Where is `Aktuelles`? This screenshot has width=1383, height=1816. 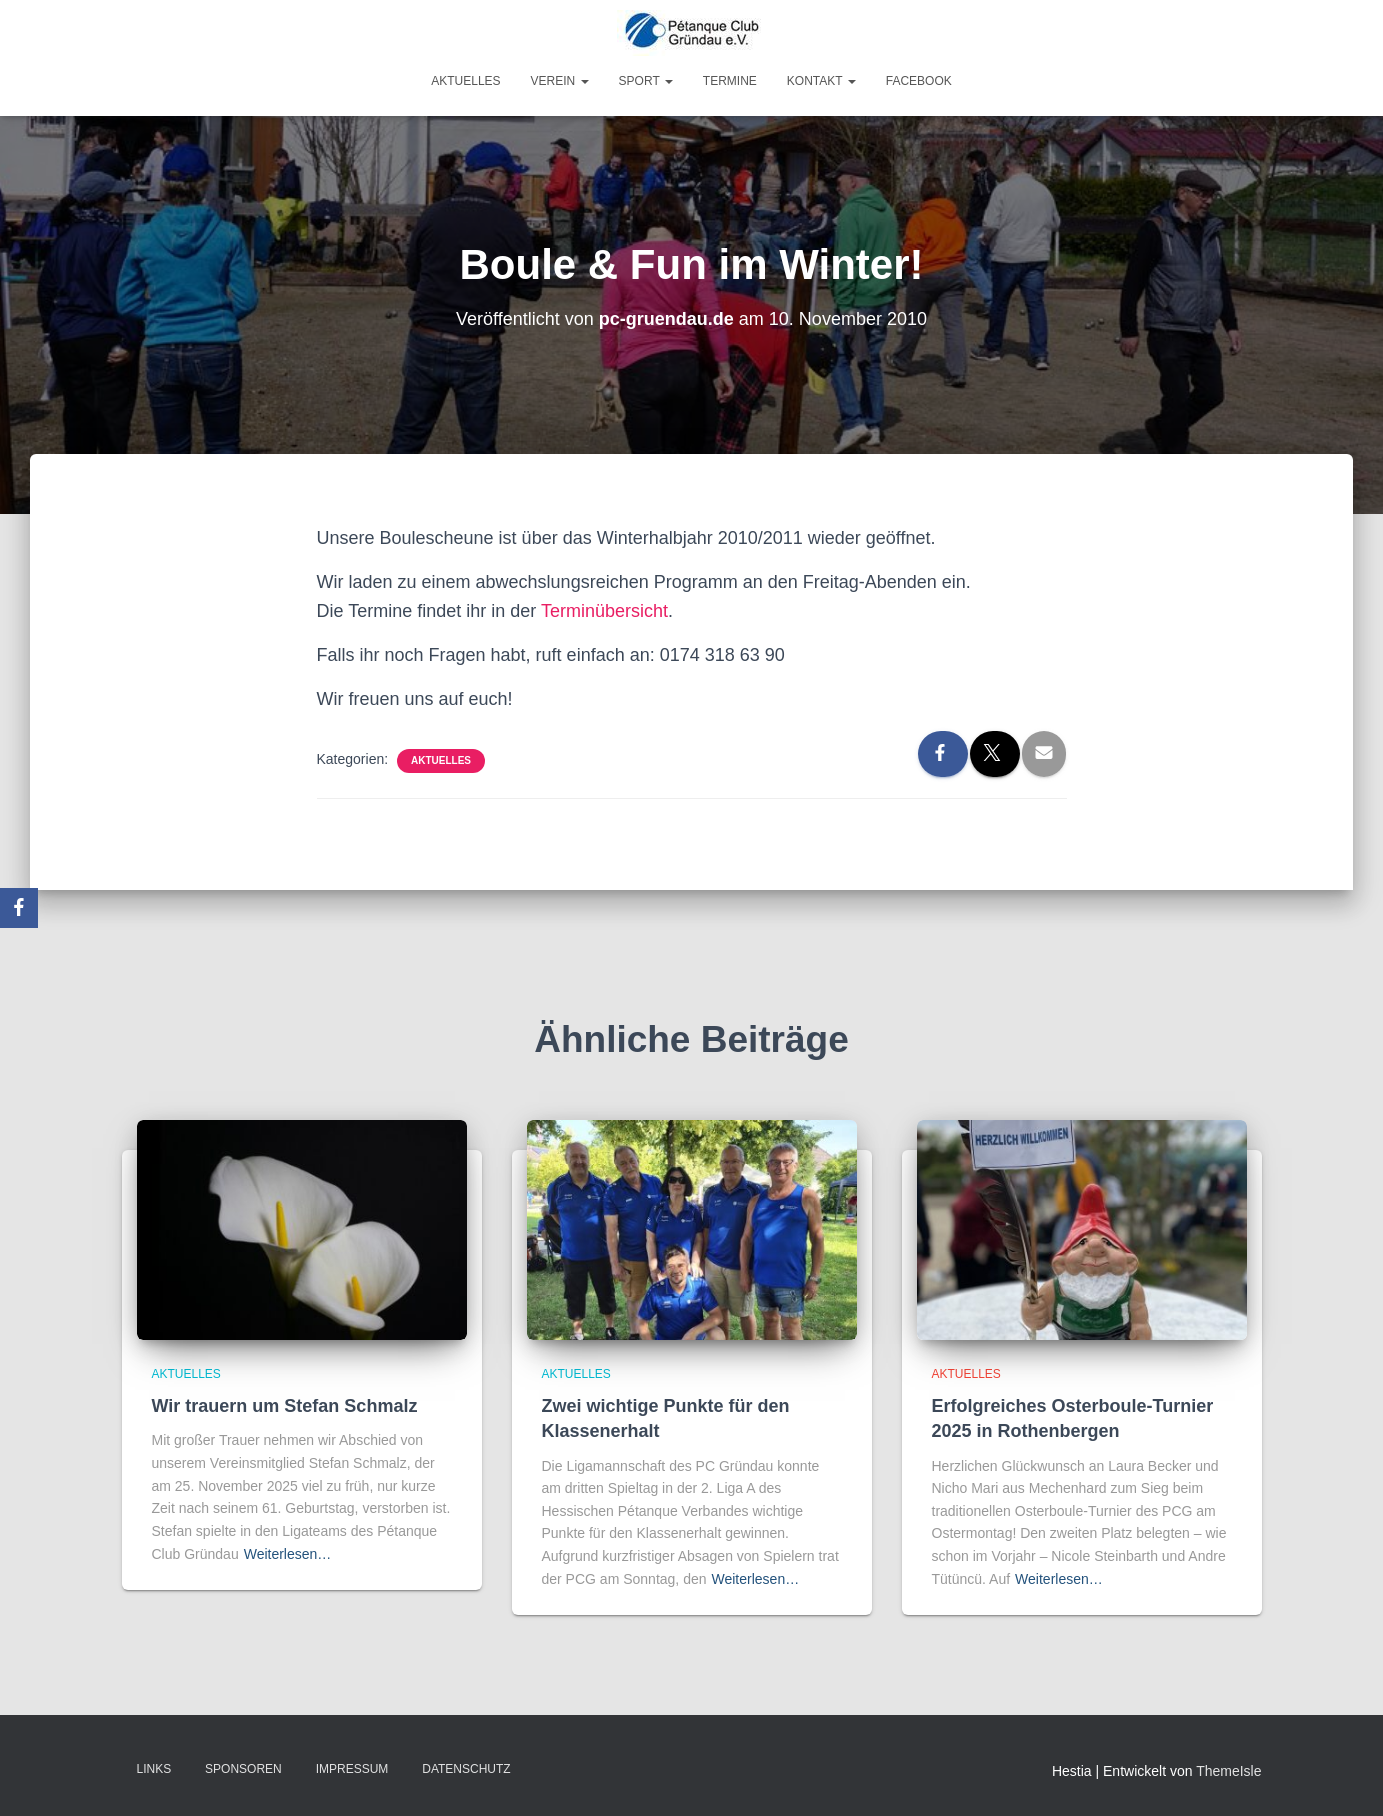 Aktuelles is located at coordinates (465, 81).